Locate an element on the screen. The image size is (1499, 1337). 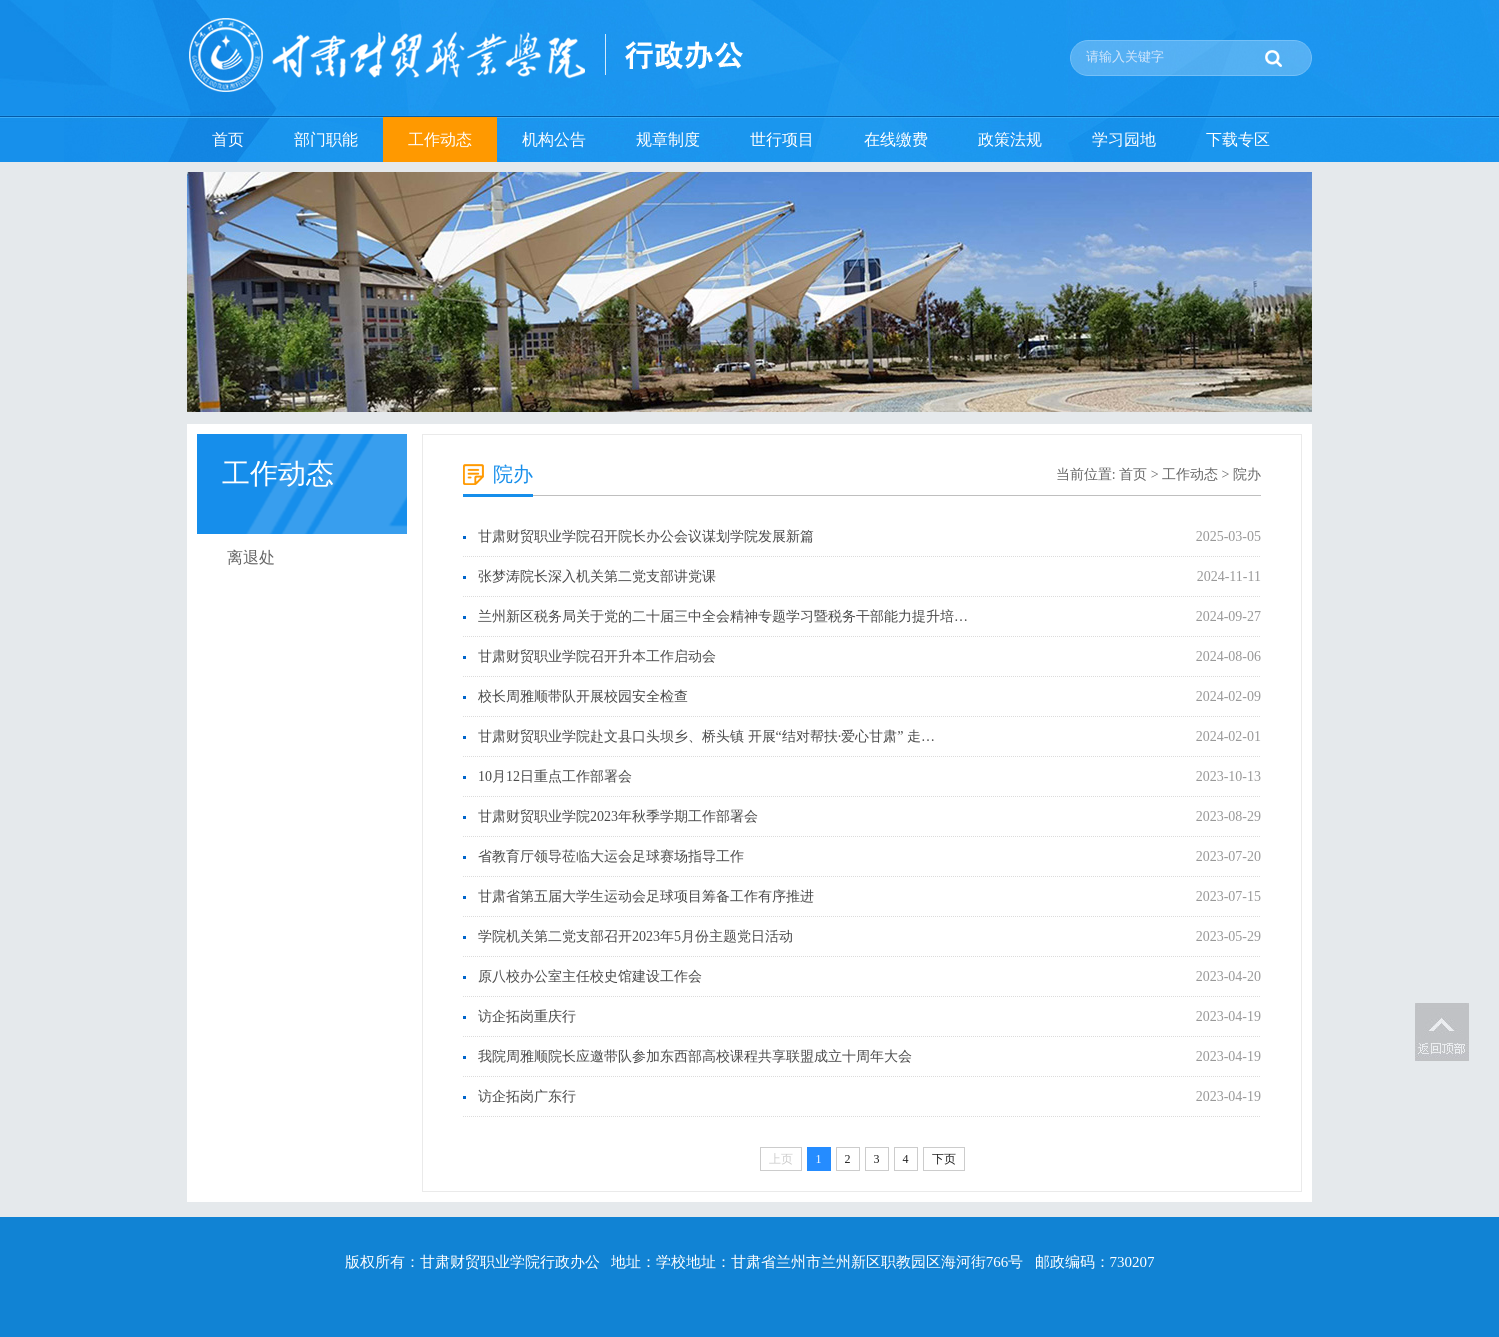
张梦涛院长深入机关第二党支部讲党课 is located at coordinates (597, 576).